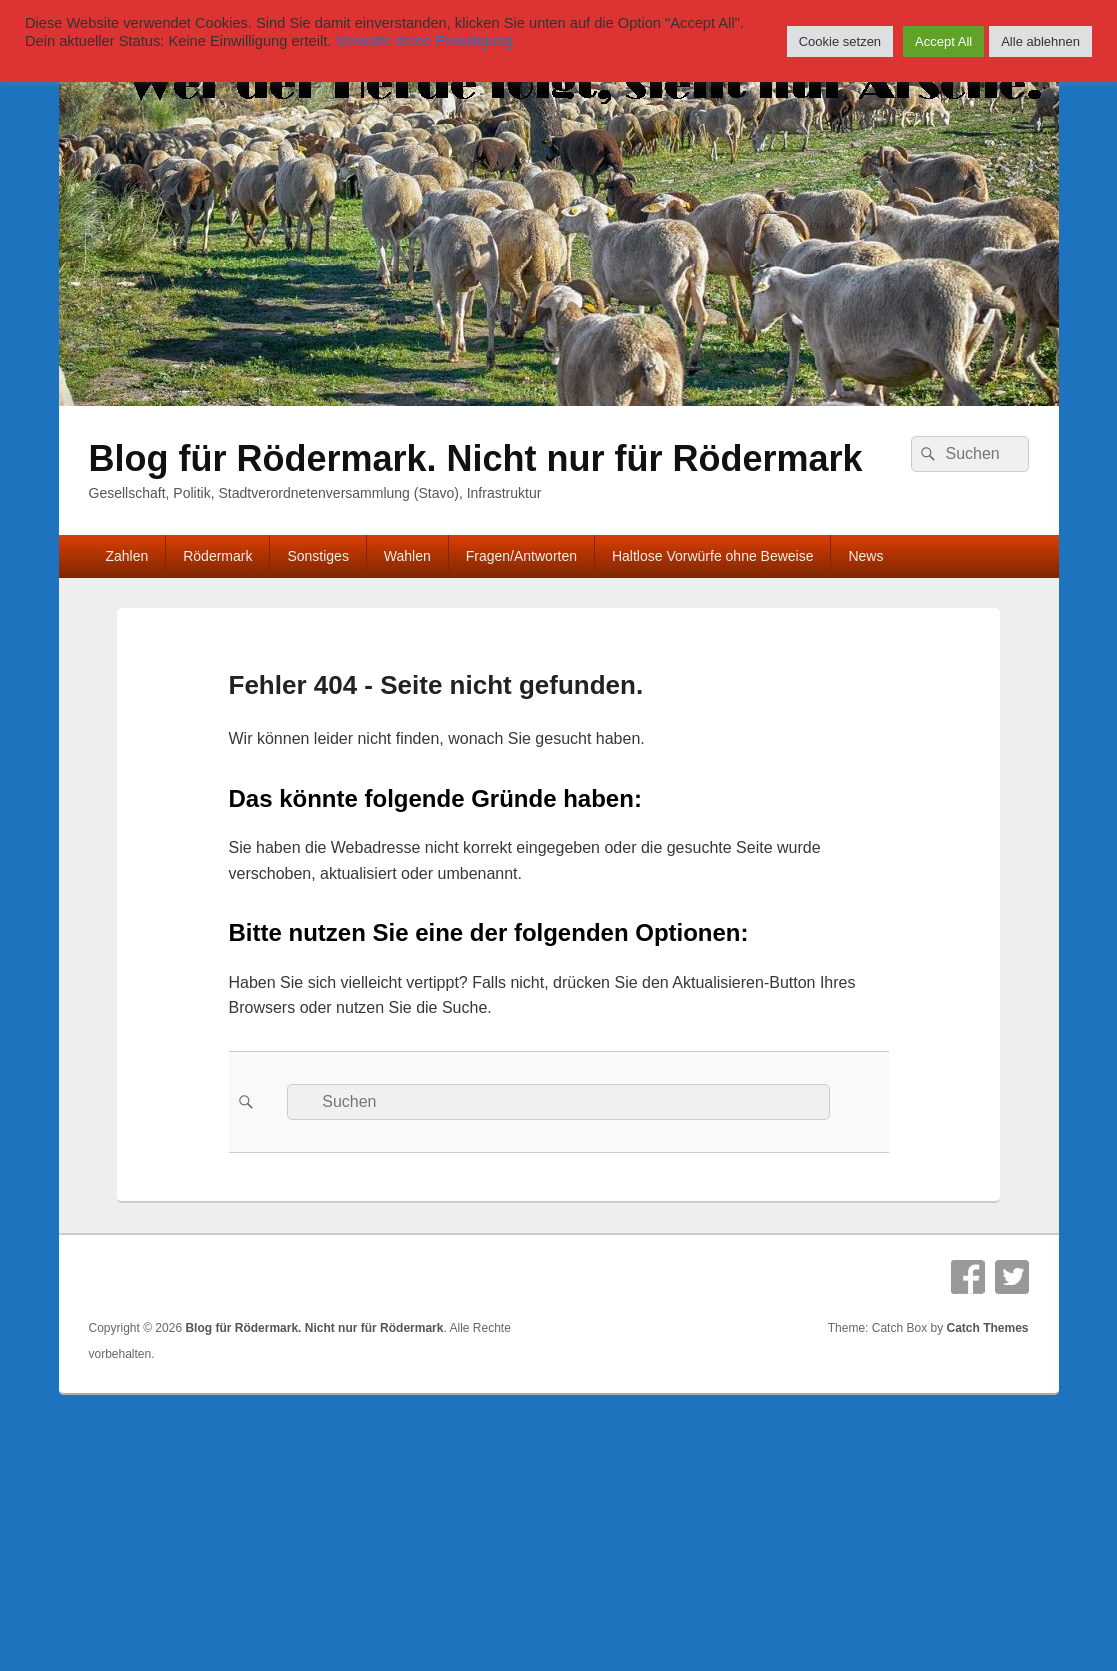 The image size is (1117, 1671). I want to click on Sonstiges, so click(317, 556).